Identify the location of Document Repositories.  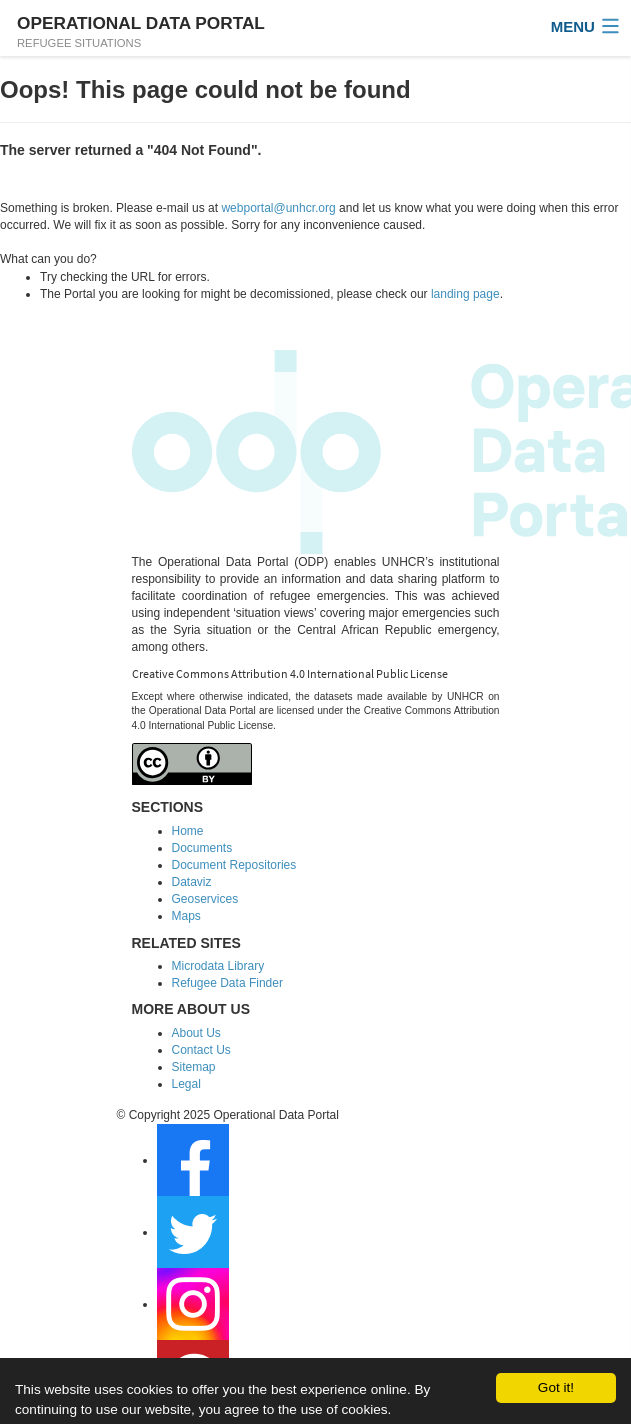
(234, 865).